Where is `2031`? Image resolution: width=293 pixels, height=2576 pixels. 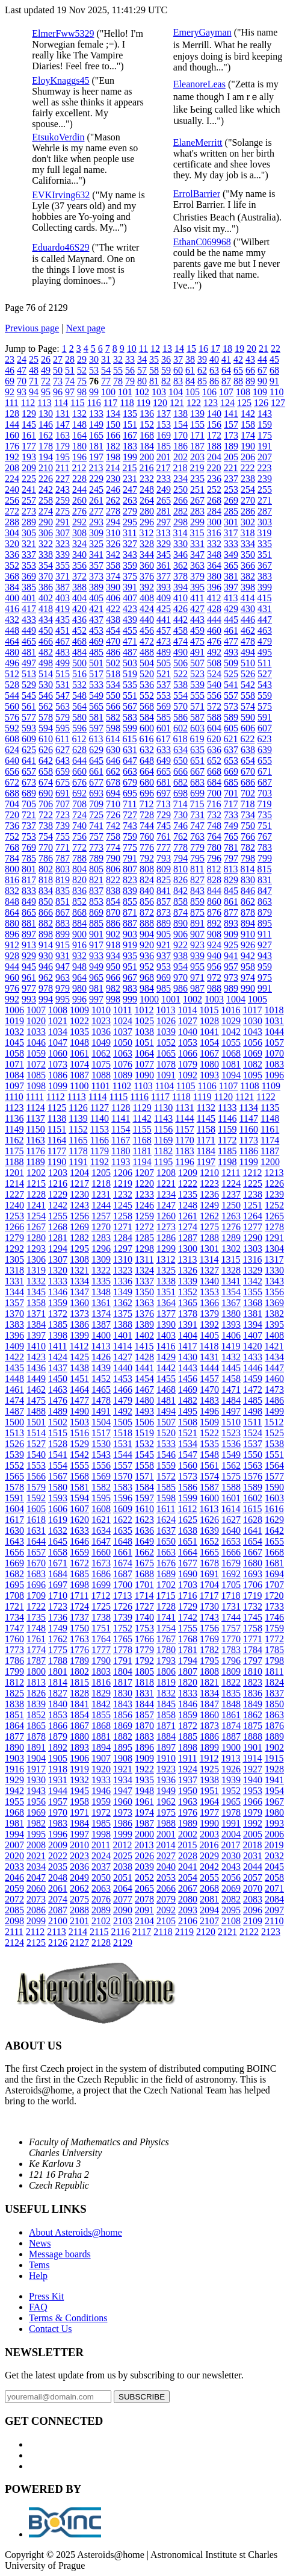
2031 is located at coordinates (252, 1856).